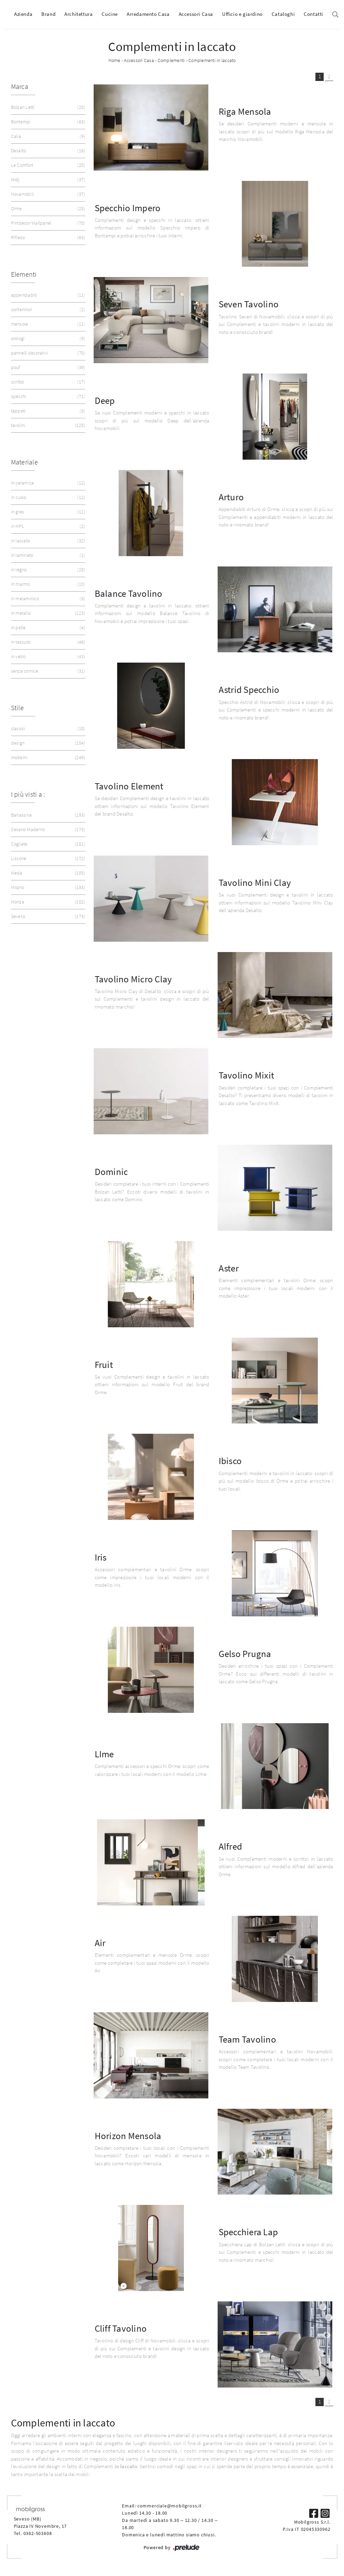  What do you see at coordinates (169, 2506) in the screenshot?
I see `commerciale@mobilgross.it` at bounding box center [169, 2506].